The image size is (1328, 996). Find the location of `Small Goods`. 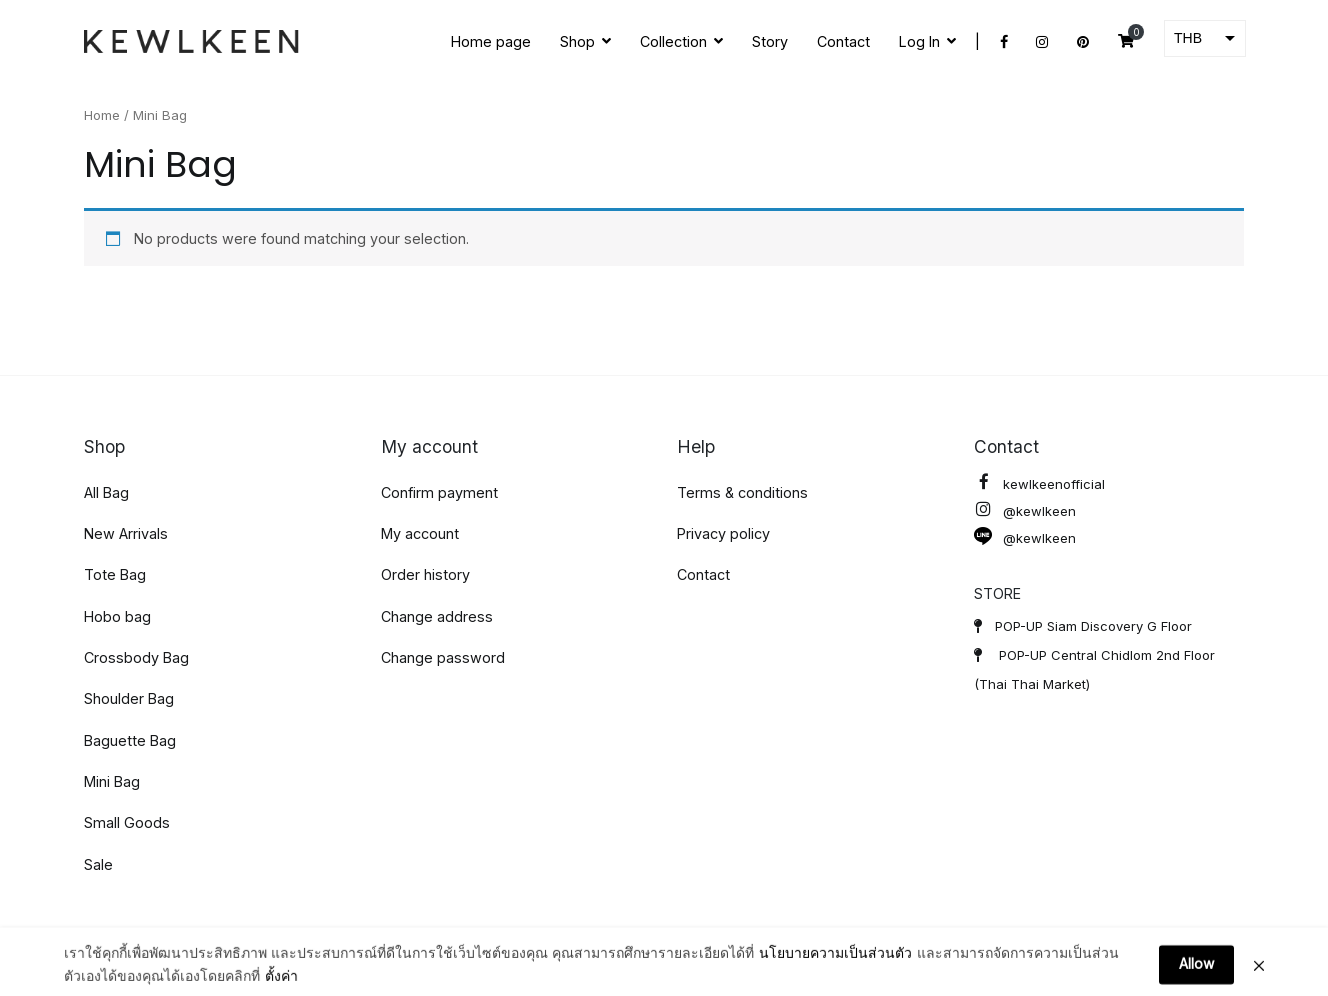

Small Goods is located at coordinates (127, 822).